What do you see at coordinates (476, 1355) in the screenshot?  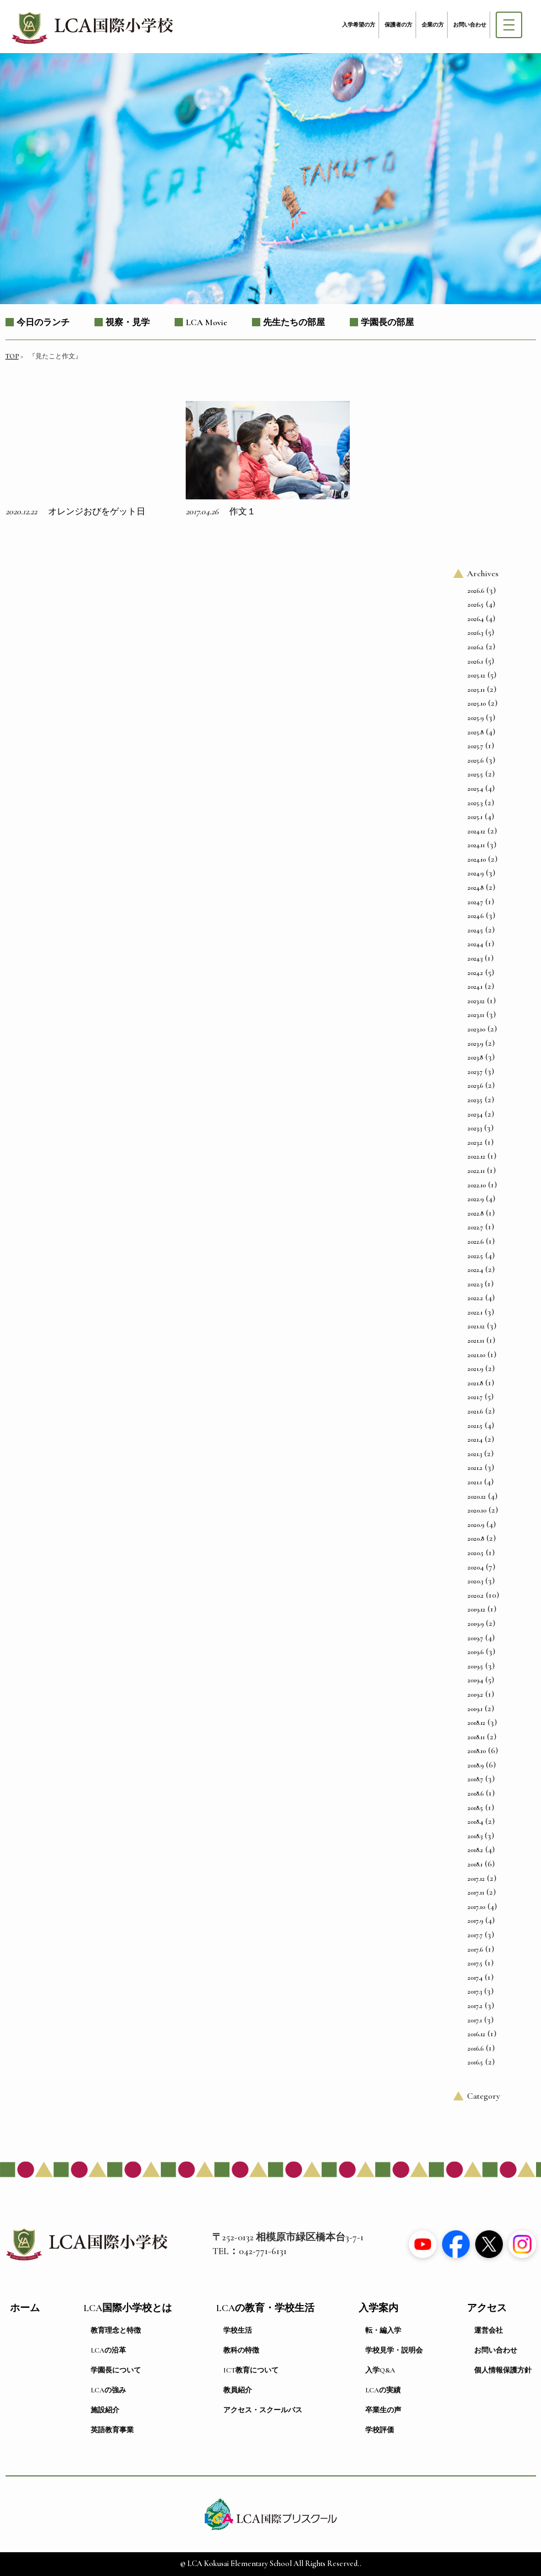 I see `2021.10` at bounding box center [476, 1355].